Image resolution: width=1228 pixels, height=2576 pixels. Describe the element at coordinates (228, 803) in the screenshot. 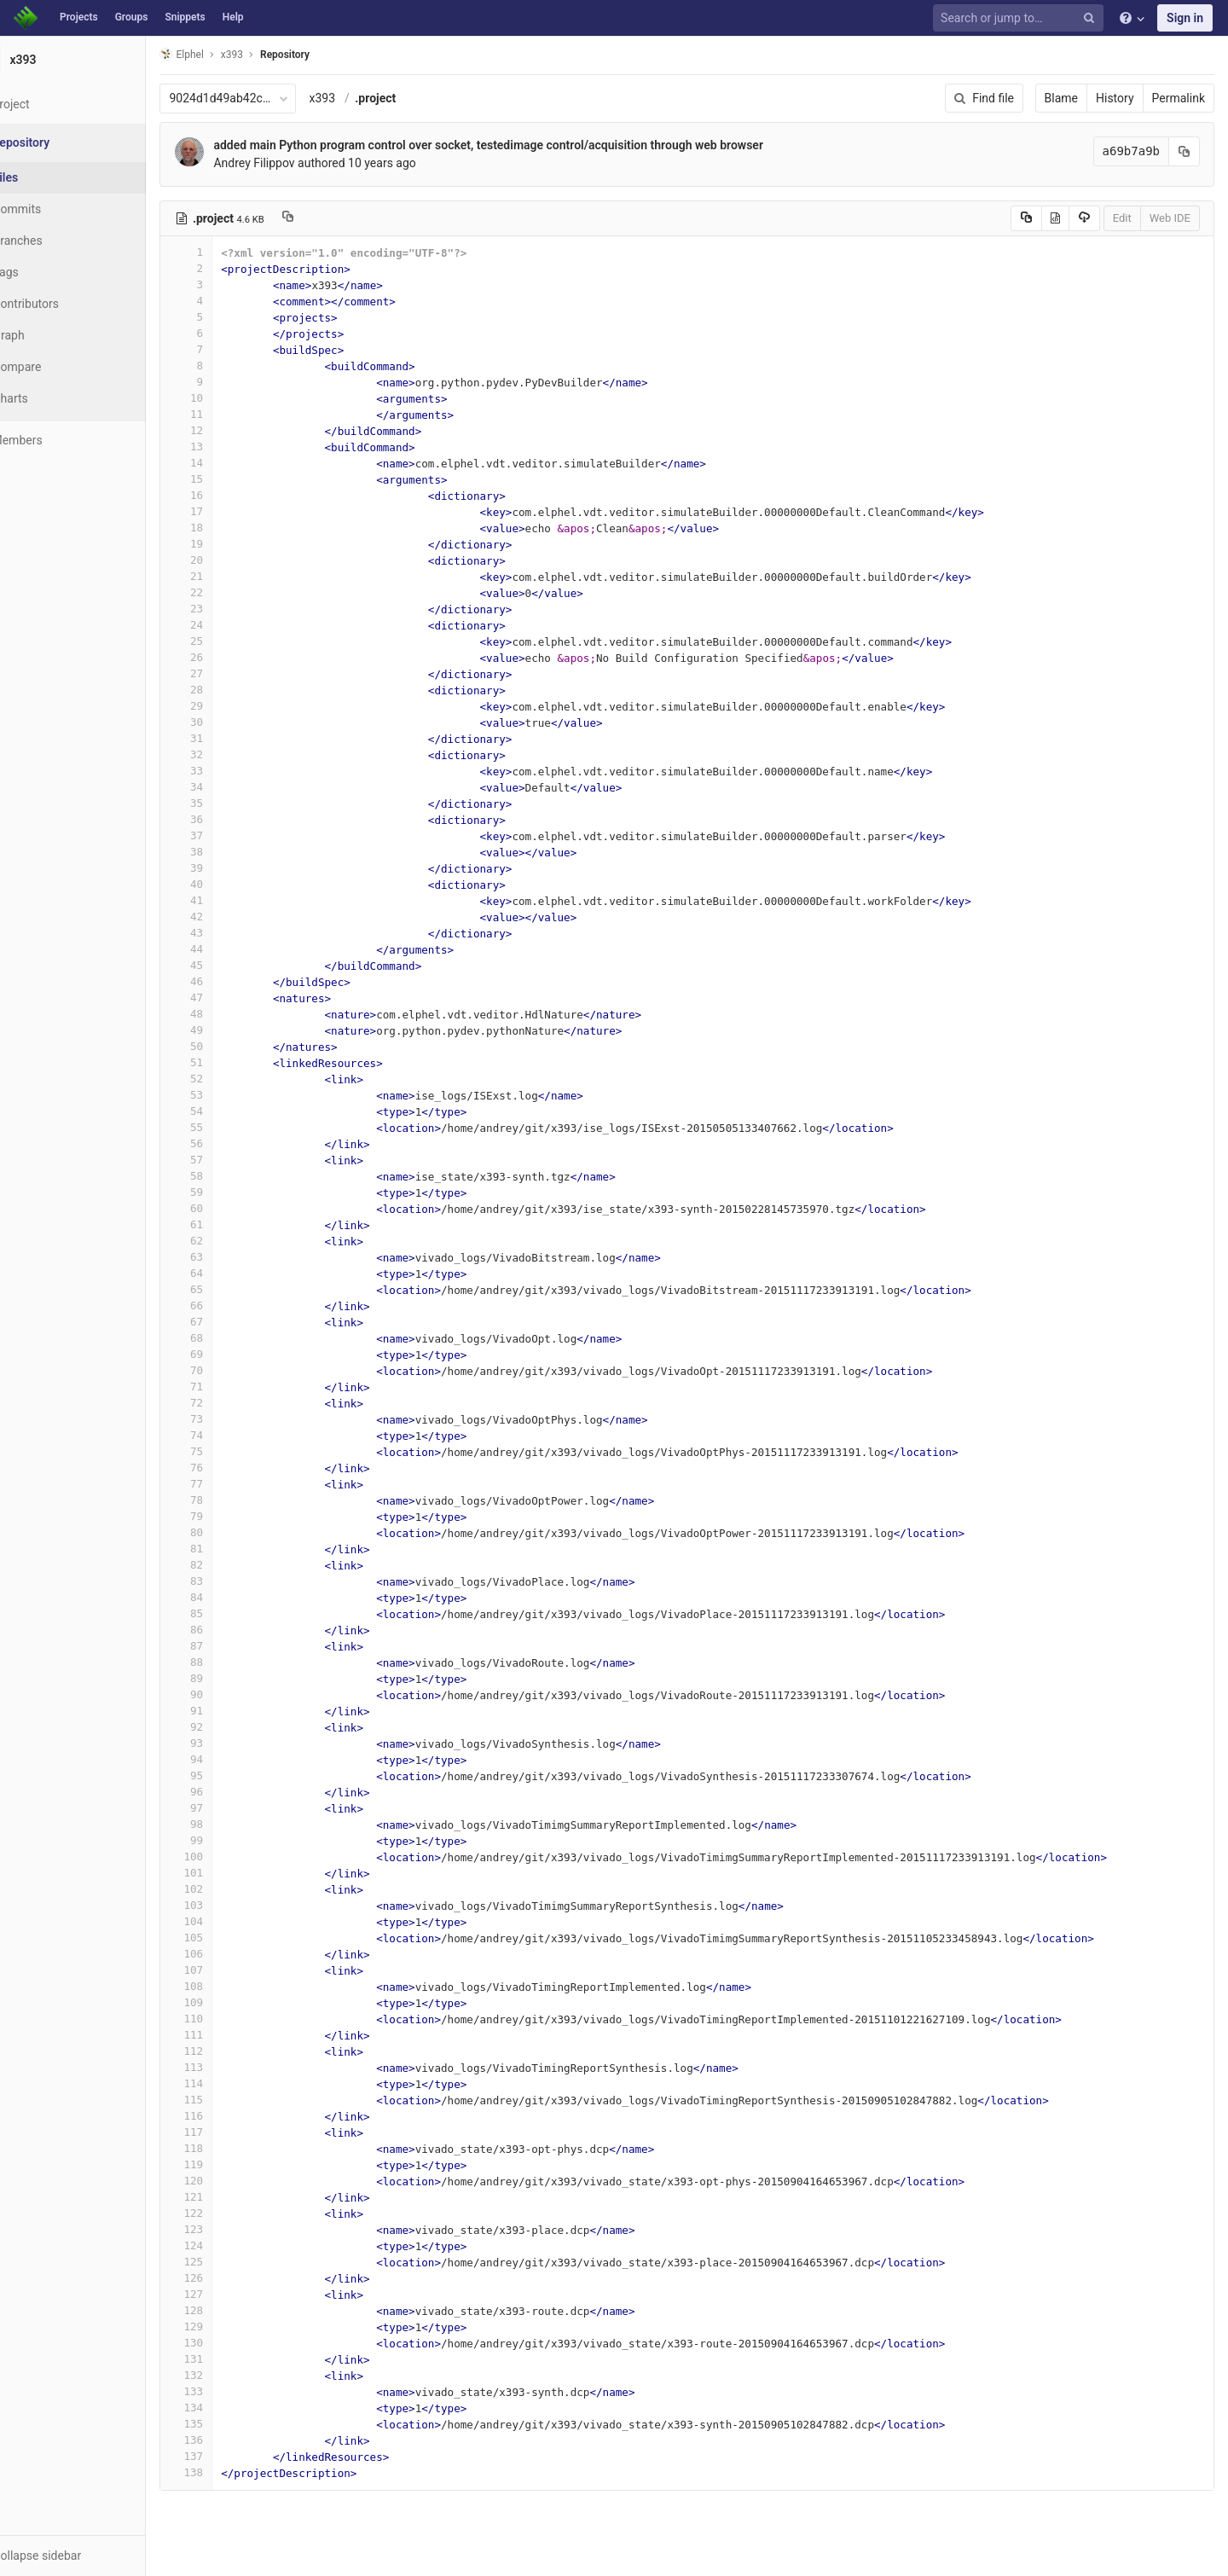

I see `35` at that location.